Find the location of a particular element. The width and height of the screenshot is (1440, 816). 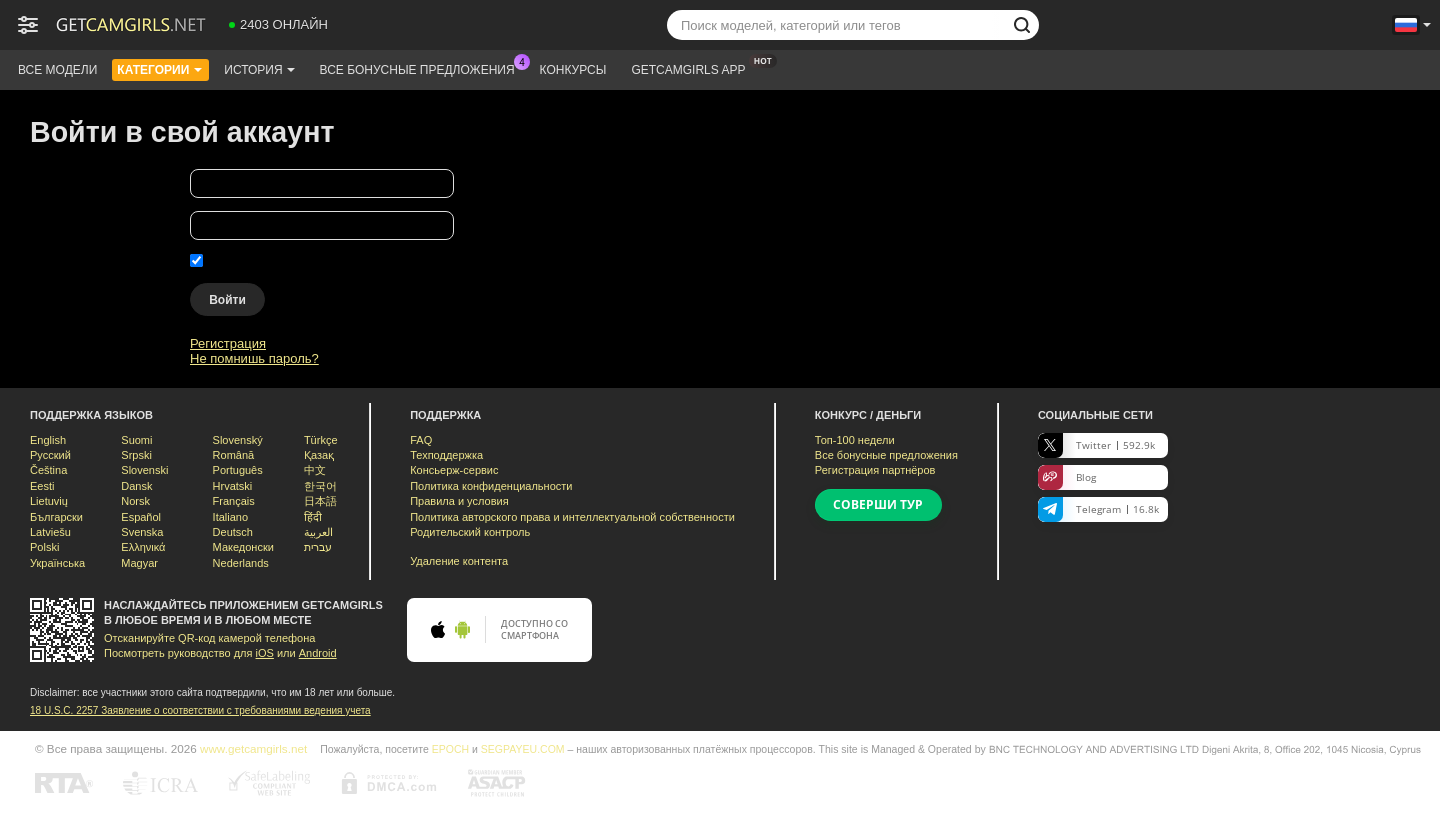

Srpski is located at coordinates (136, 455).